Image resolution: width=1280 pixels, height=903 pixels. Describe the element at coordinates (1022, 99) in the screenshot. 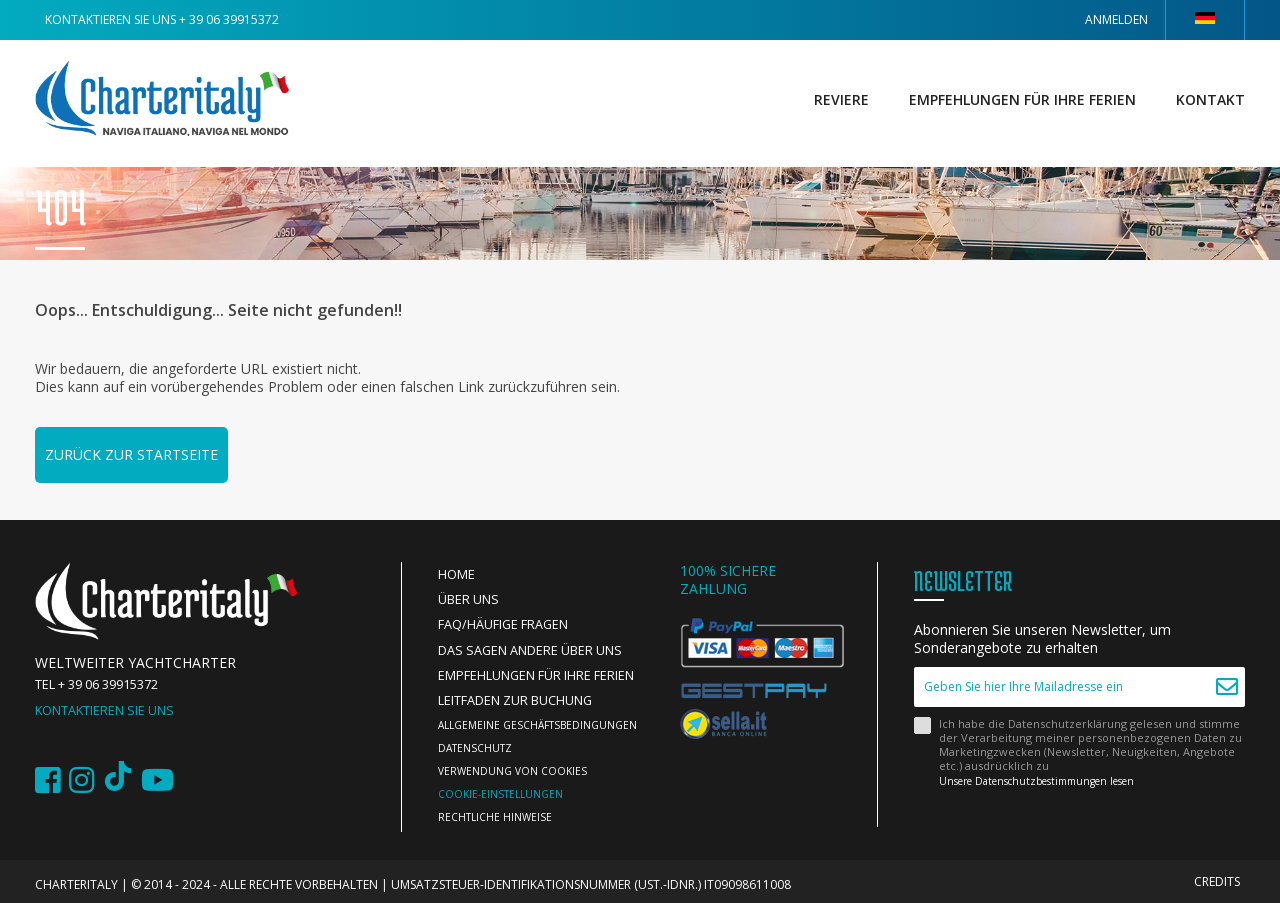

I see `Empfehlungen für Ihre Ferien` at that location.